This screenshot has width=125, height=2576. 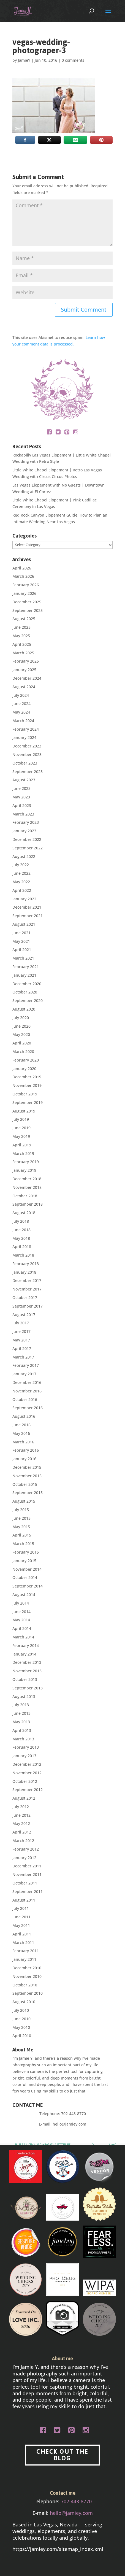 I want to click on June 2013, so click(x=21, y=1713).